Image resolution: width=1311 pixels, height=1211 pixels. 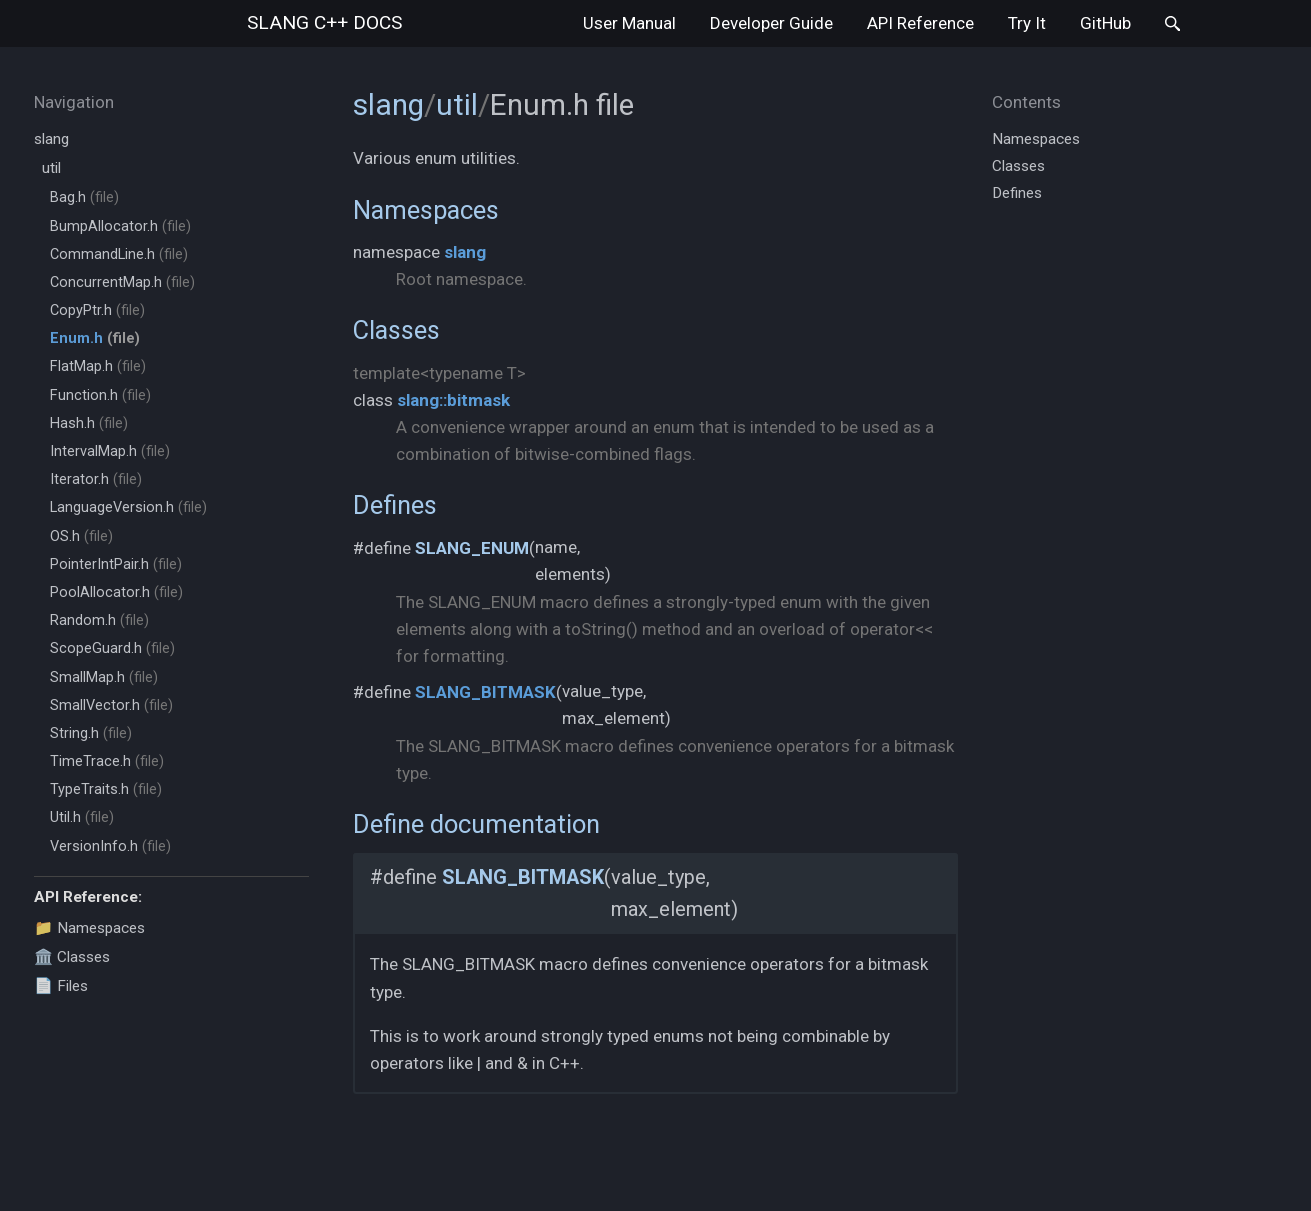 What do you see at coordinates (396, 330) in the screenshot?
I see `Classes` at bounding box center [396, 330].